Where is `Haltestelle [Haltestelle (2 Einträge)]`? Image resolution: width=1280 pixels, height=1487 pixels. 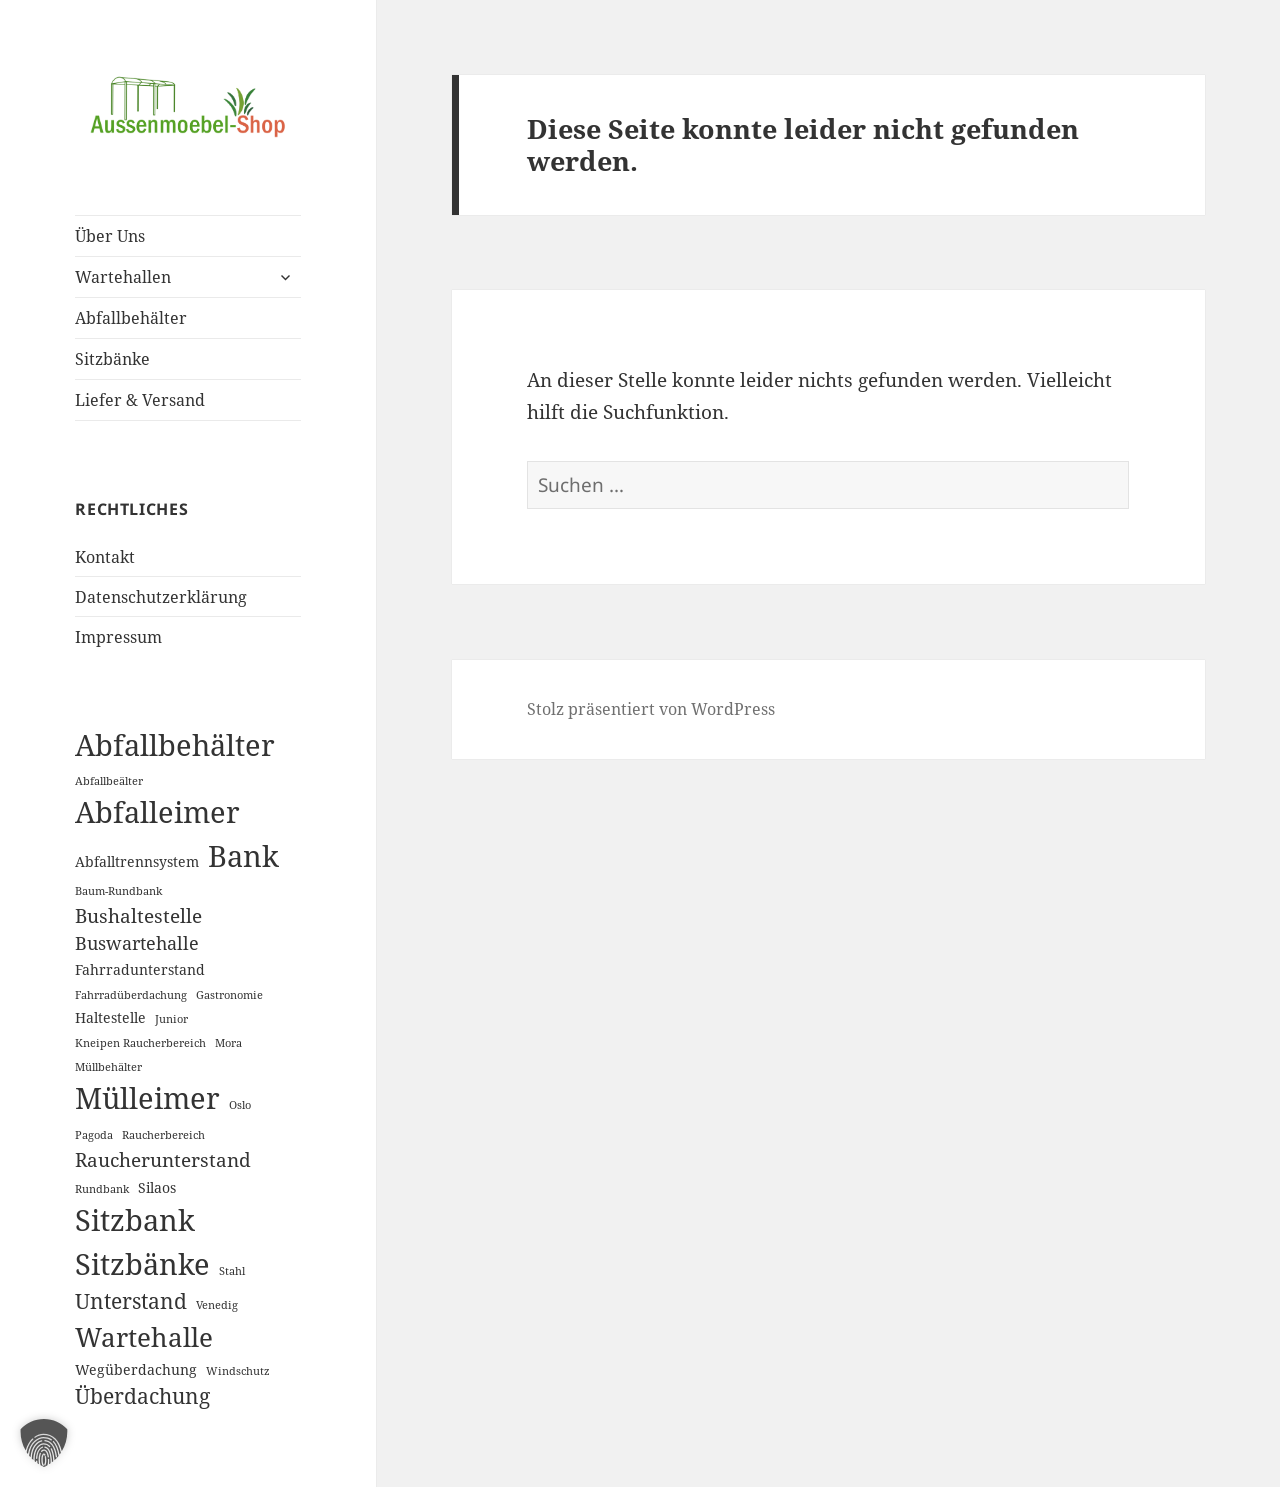 Haltestelle [Haltestelle (2 Einträge)] is located at coordinates (110, 1017).